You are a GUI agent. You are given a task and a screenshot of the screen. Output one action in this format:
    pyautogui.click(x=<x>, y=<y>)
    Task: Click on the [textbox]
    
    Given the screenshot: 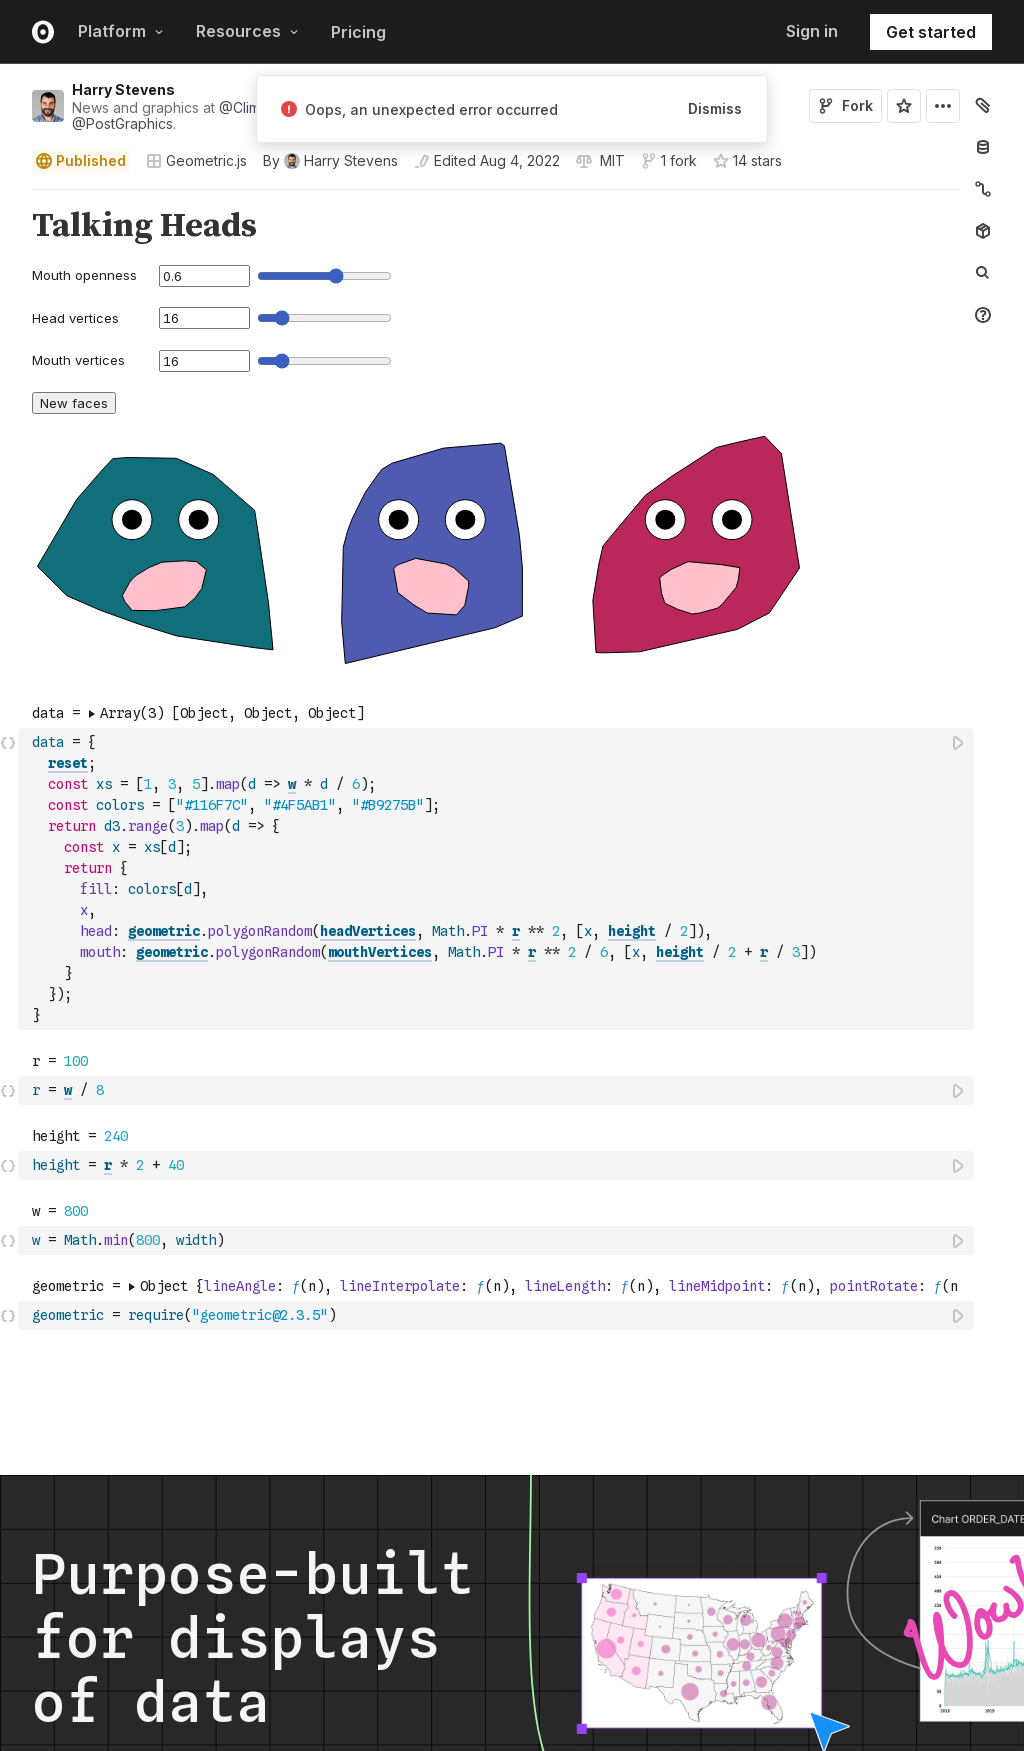 What is the action you would take?
    pyautogui.click(x=498, y=879)
    